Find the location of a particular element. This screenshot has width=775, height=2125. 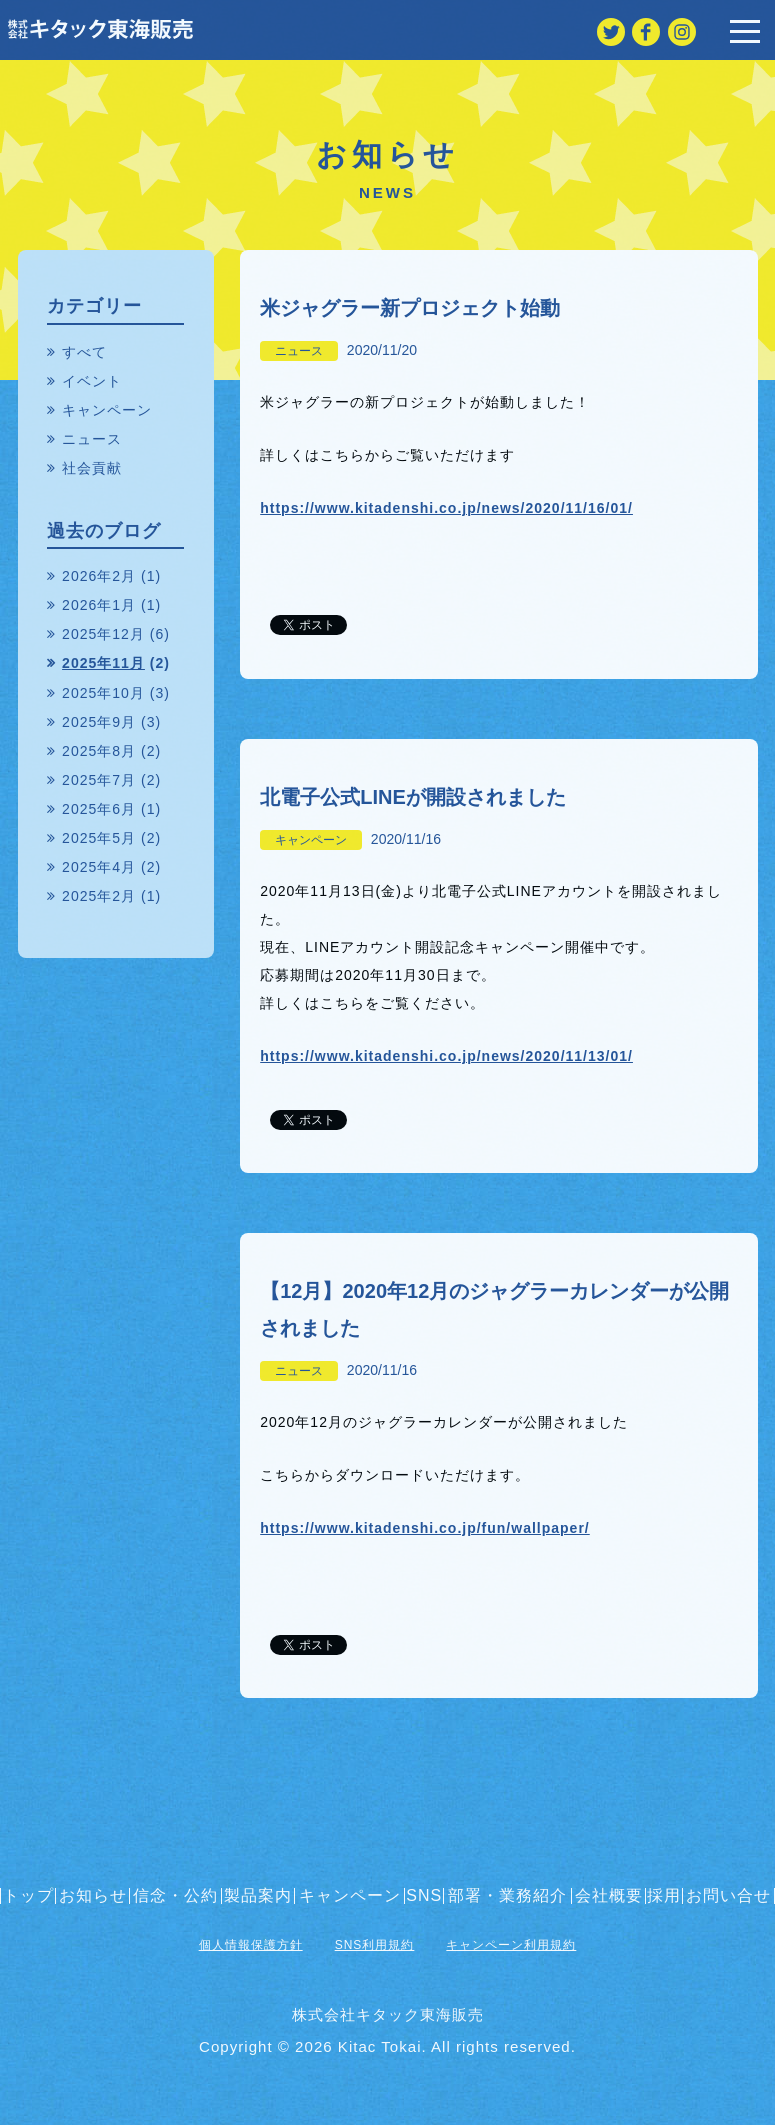

キャンペーン is located at coordinates (311, 840).